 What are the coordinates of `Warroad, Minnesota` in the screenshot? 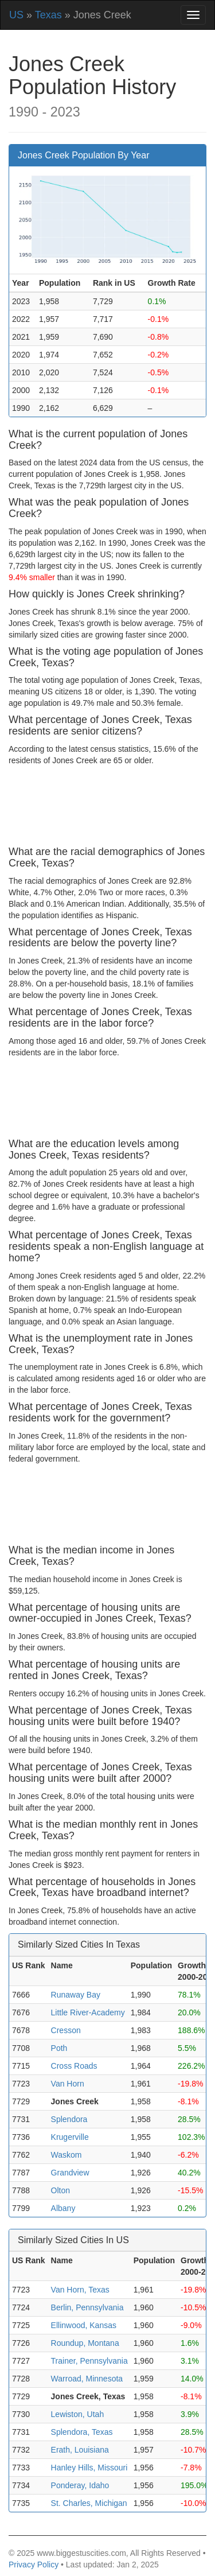 It's located at (87, 2378).